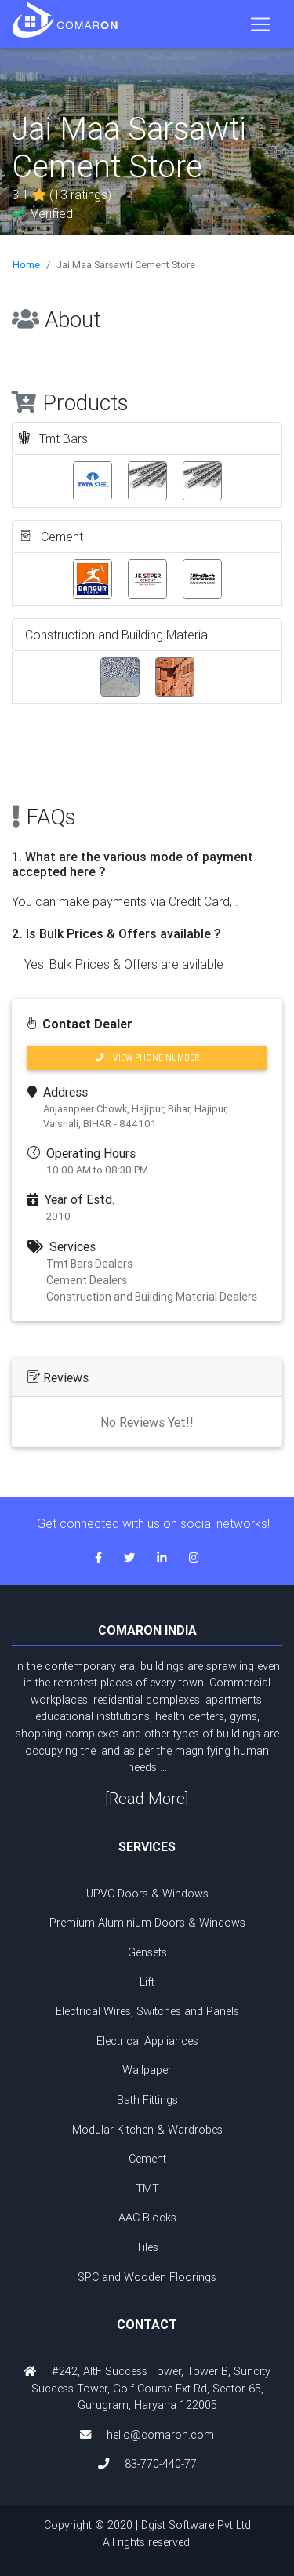 The height and width of the screenshot is (2576, 294). I want to click on Gensets, so click(147, 1952).